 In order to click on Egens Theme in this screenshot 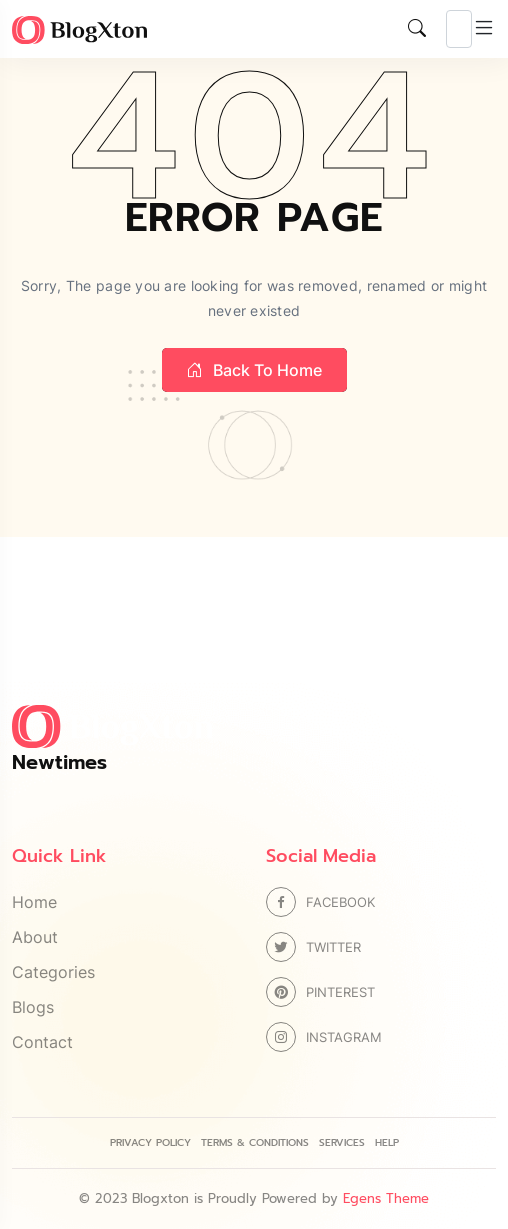, I will do `click(386, 1198)`.